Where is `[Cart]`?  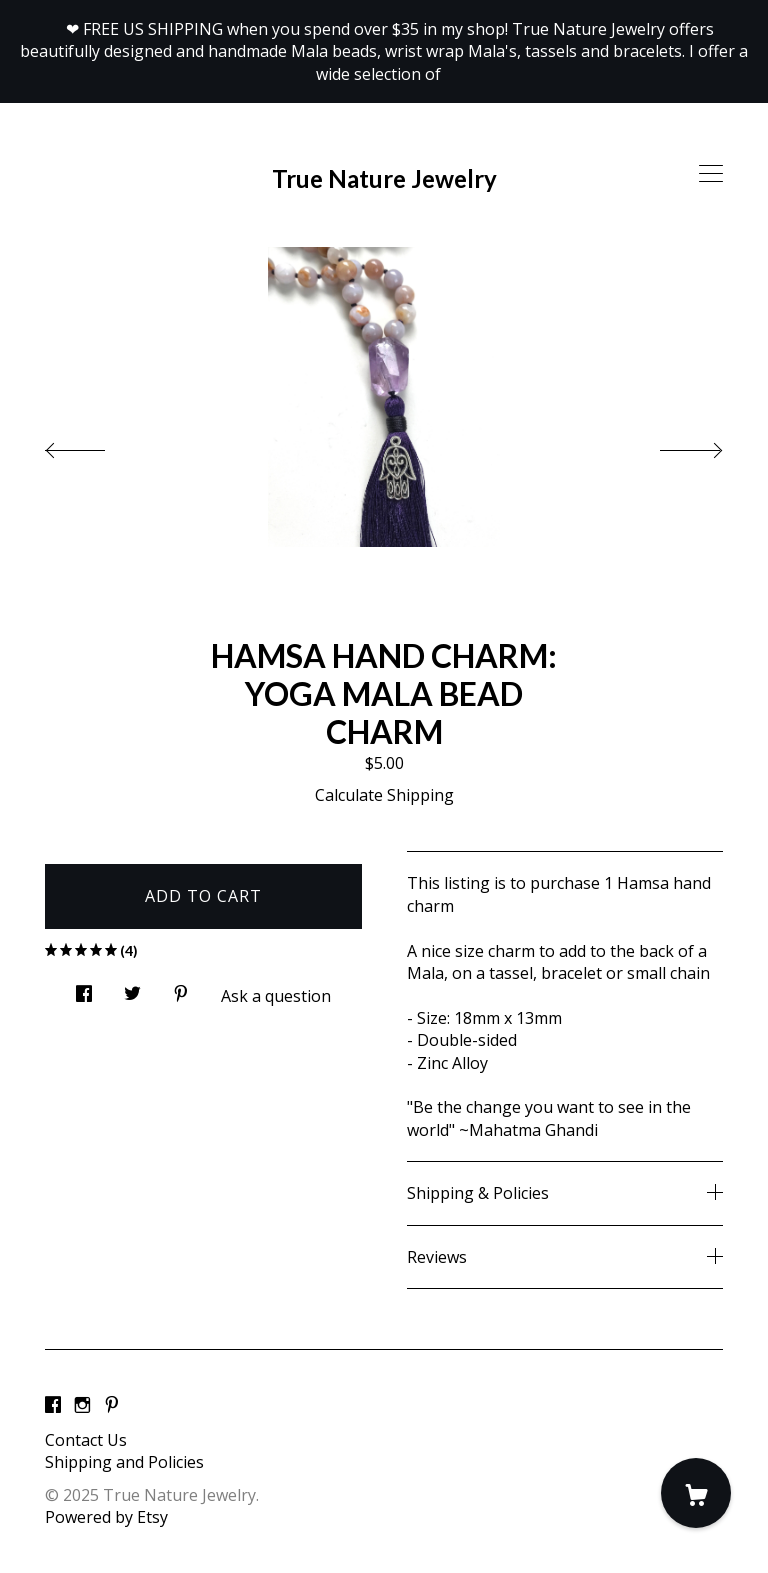
[Cart] is located at coordinates (696, 1493).